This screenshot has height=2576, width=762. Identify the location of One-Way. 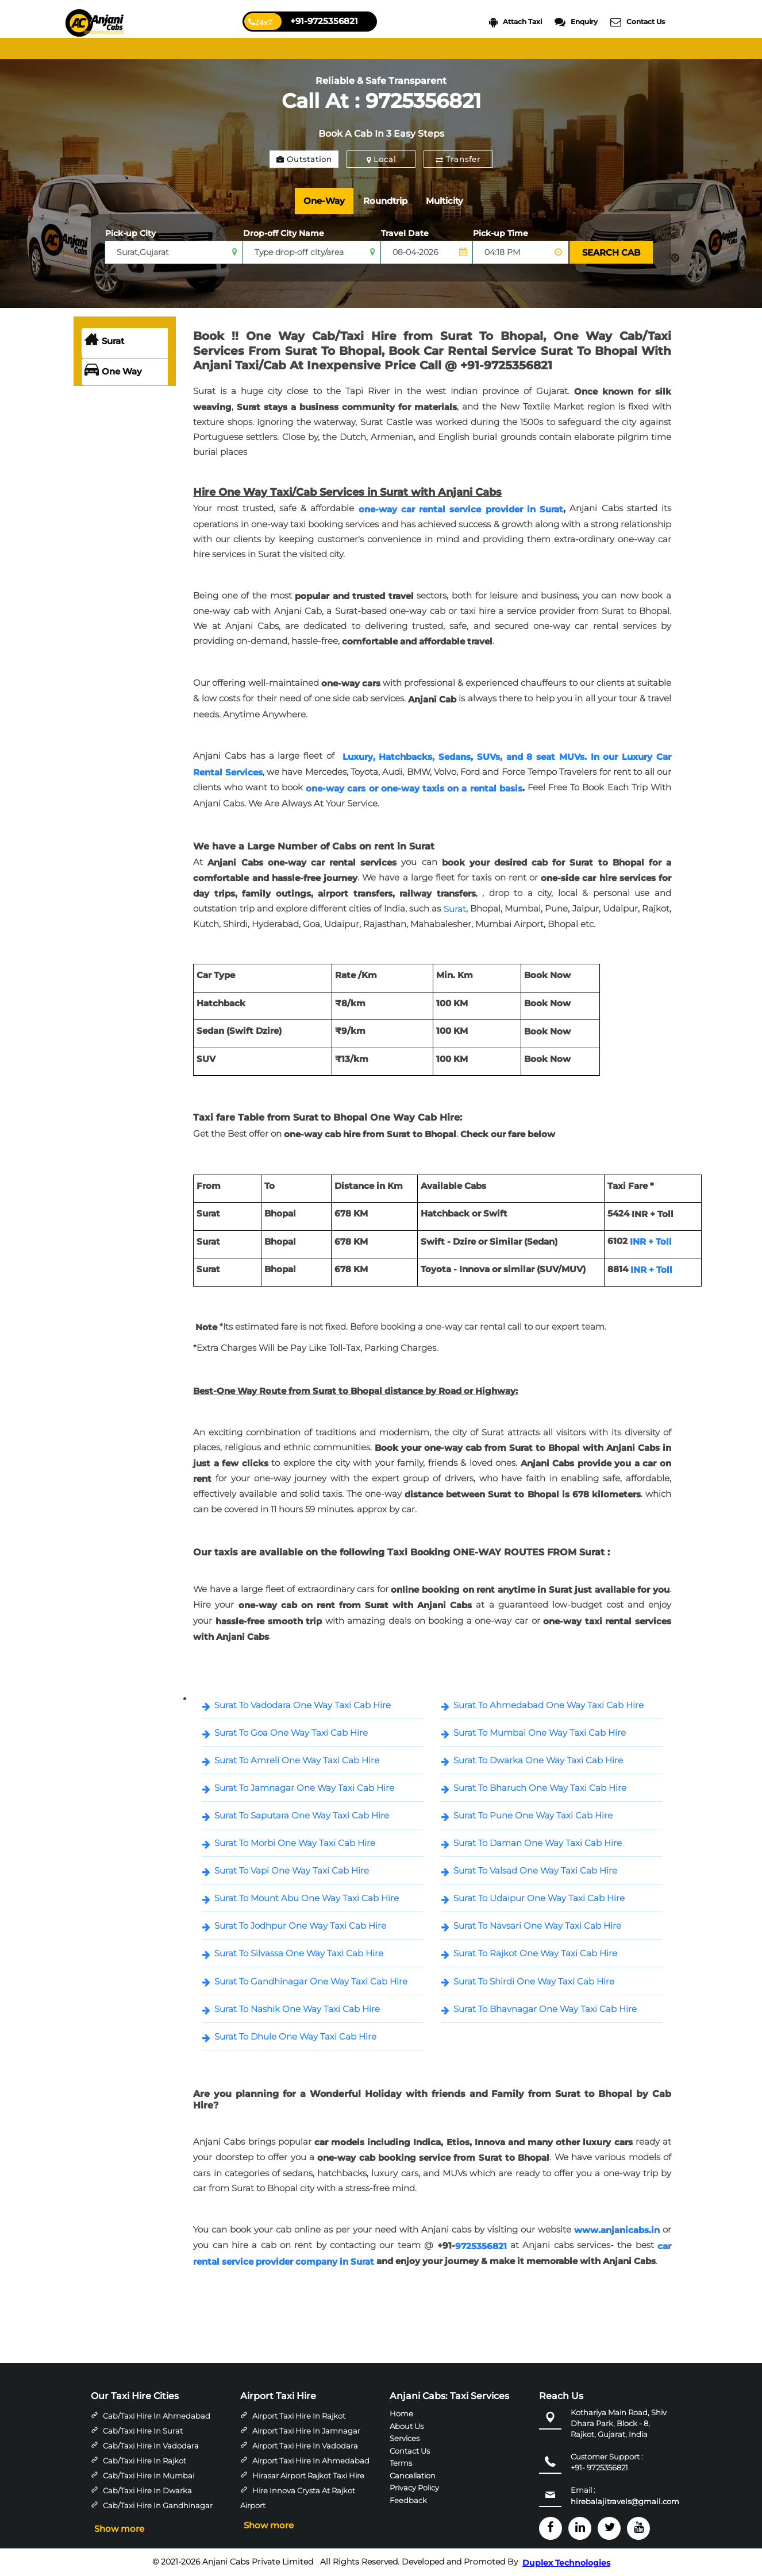
(324, 200).